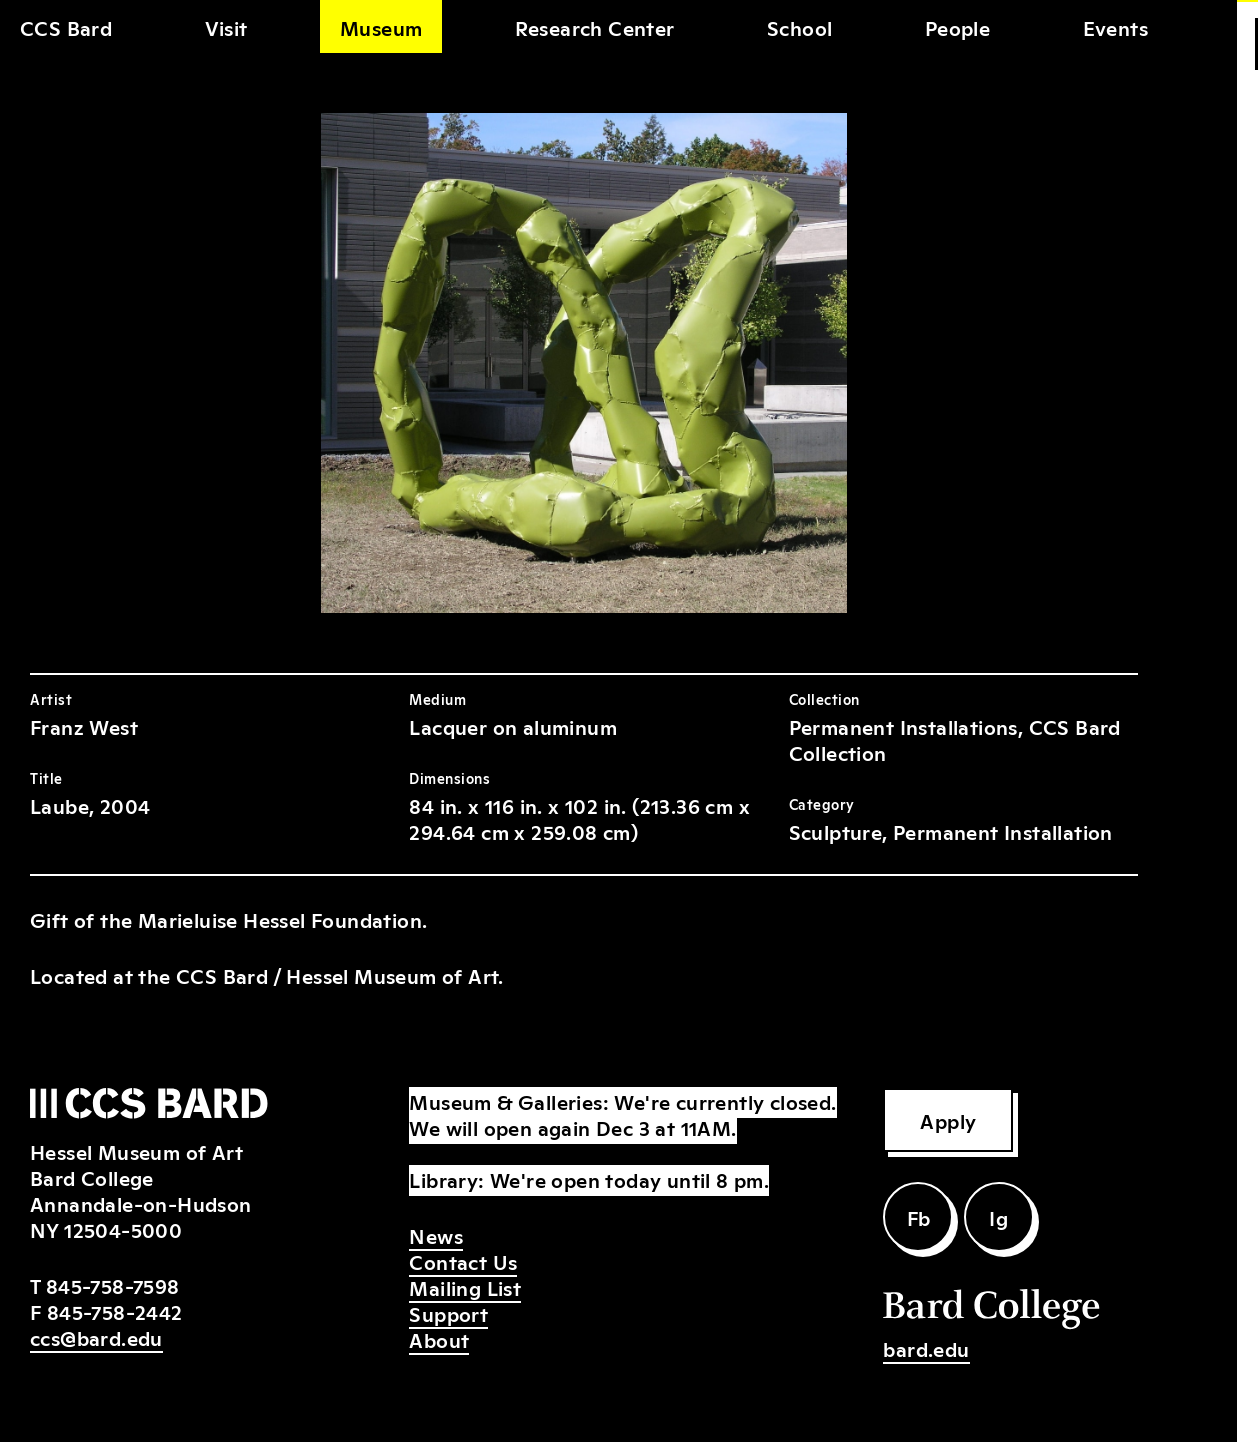 The image size is (1258, 1442). What do you see at coordinates (948, 1120) in the screenshot?
I see `Apply` at bounding box center [948, 1120].